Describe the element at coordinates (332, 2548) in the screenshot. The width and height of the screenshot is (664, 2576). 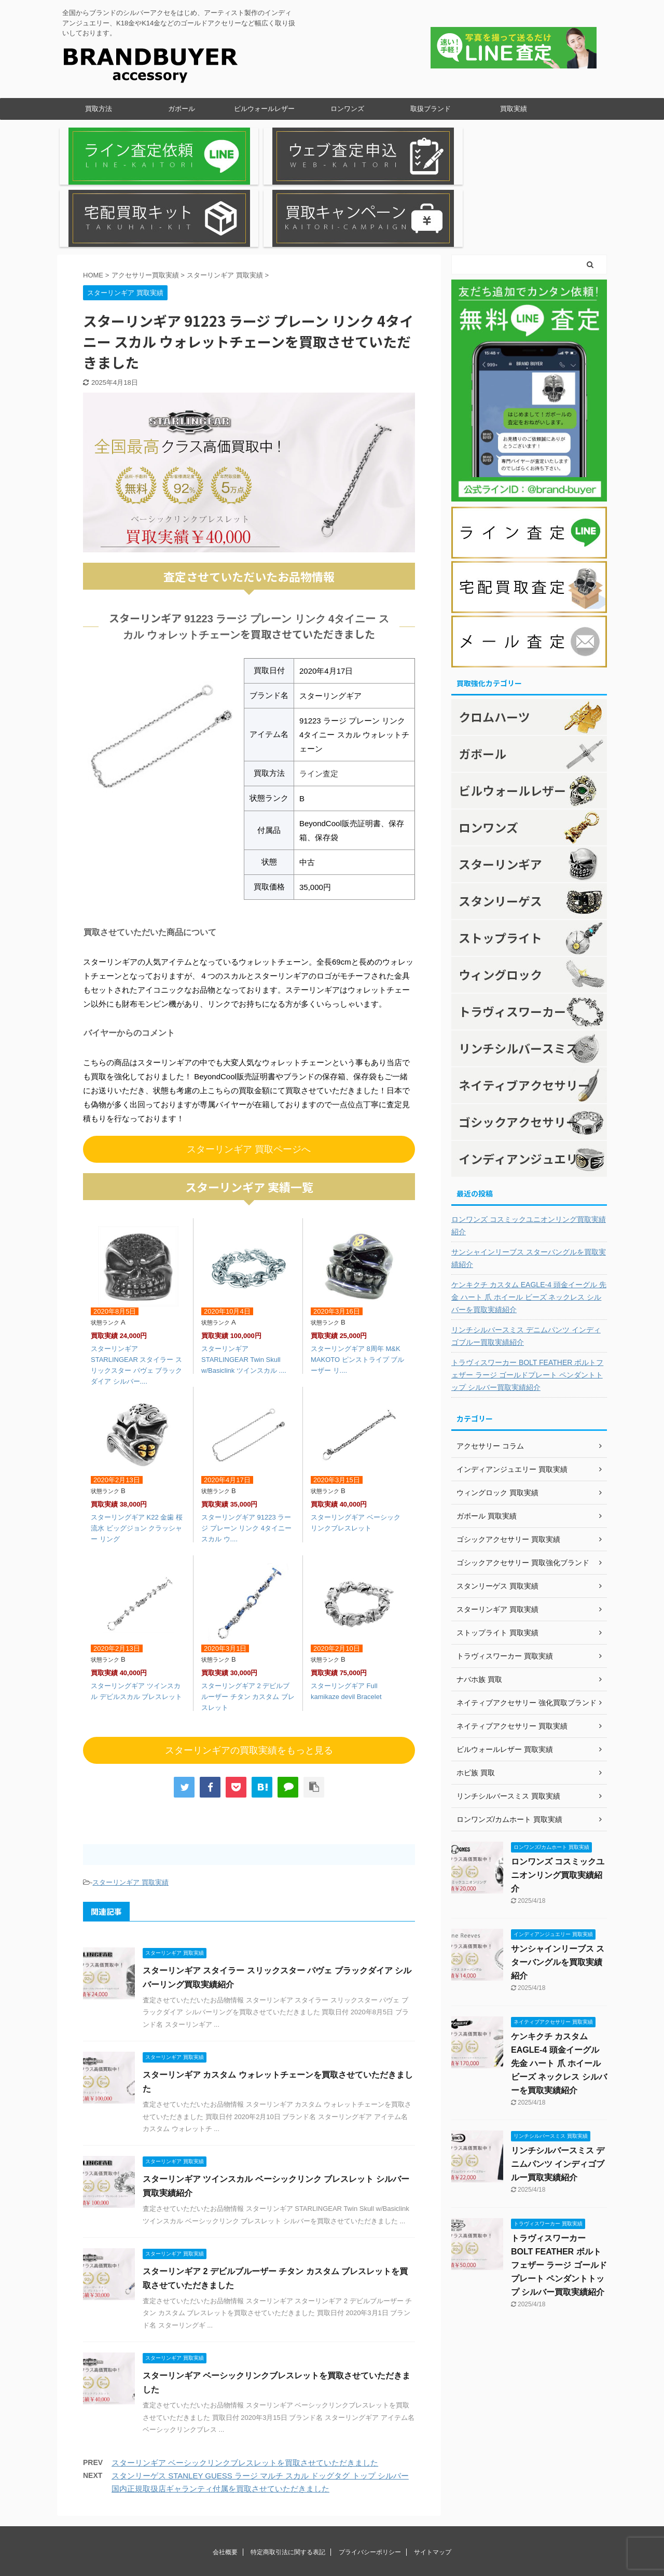
I see `全国からブランドのシルバーアクセをはじめ、アーティスト製作のインディアンジュエリー、K18金やK14金などのゴールドアクセリーなど幅広く取り扱いしております。` at that location.